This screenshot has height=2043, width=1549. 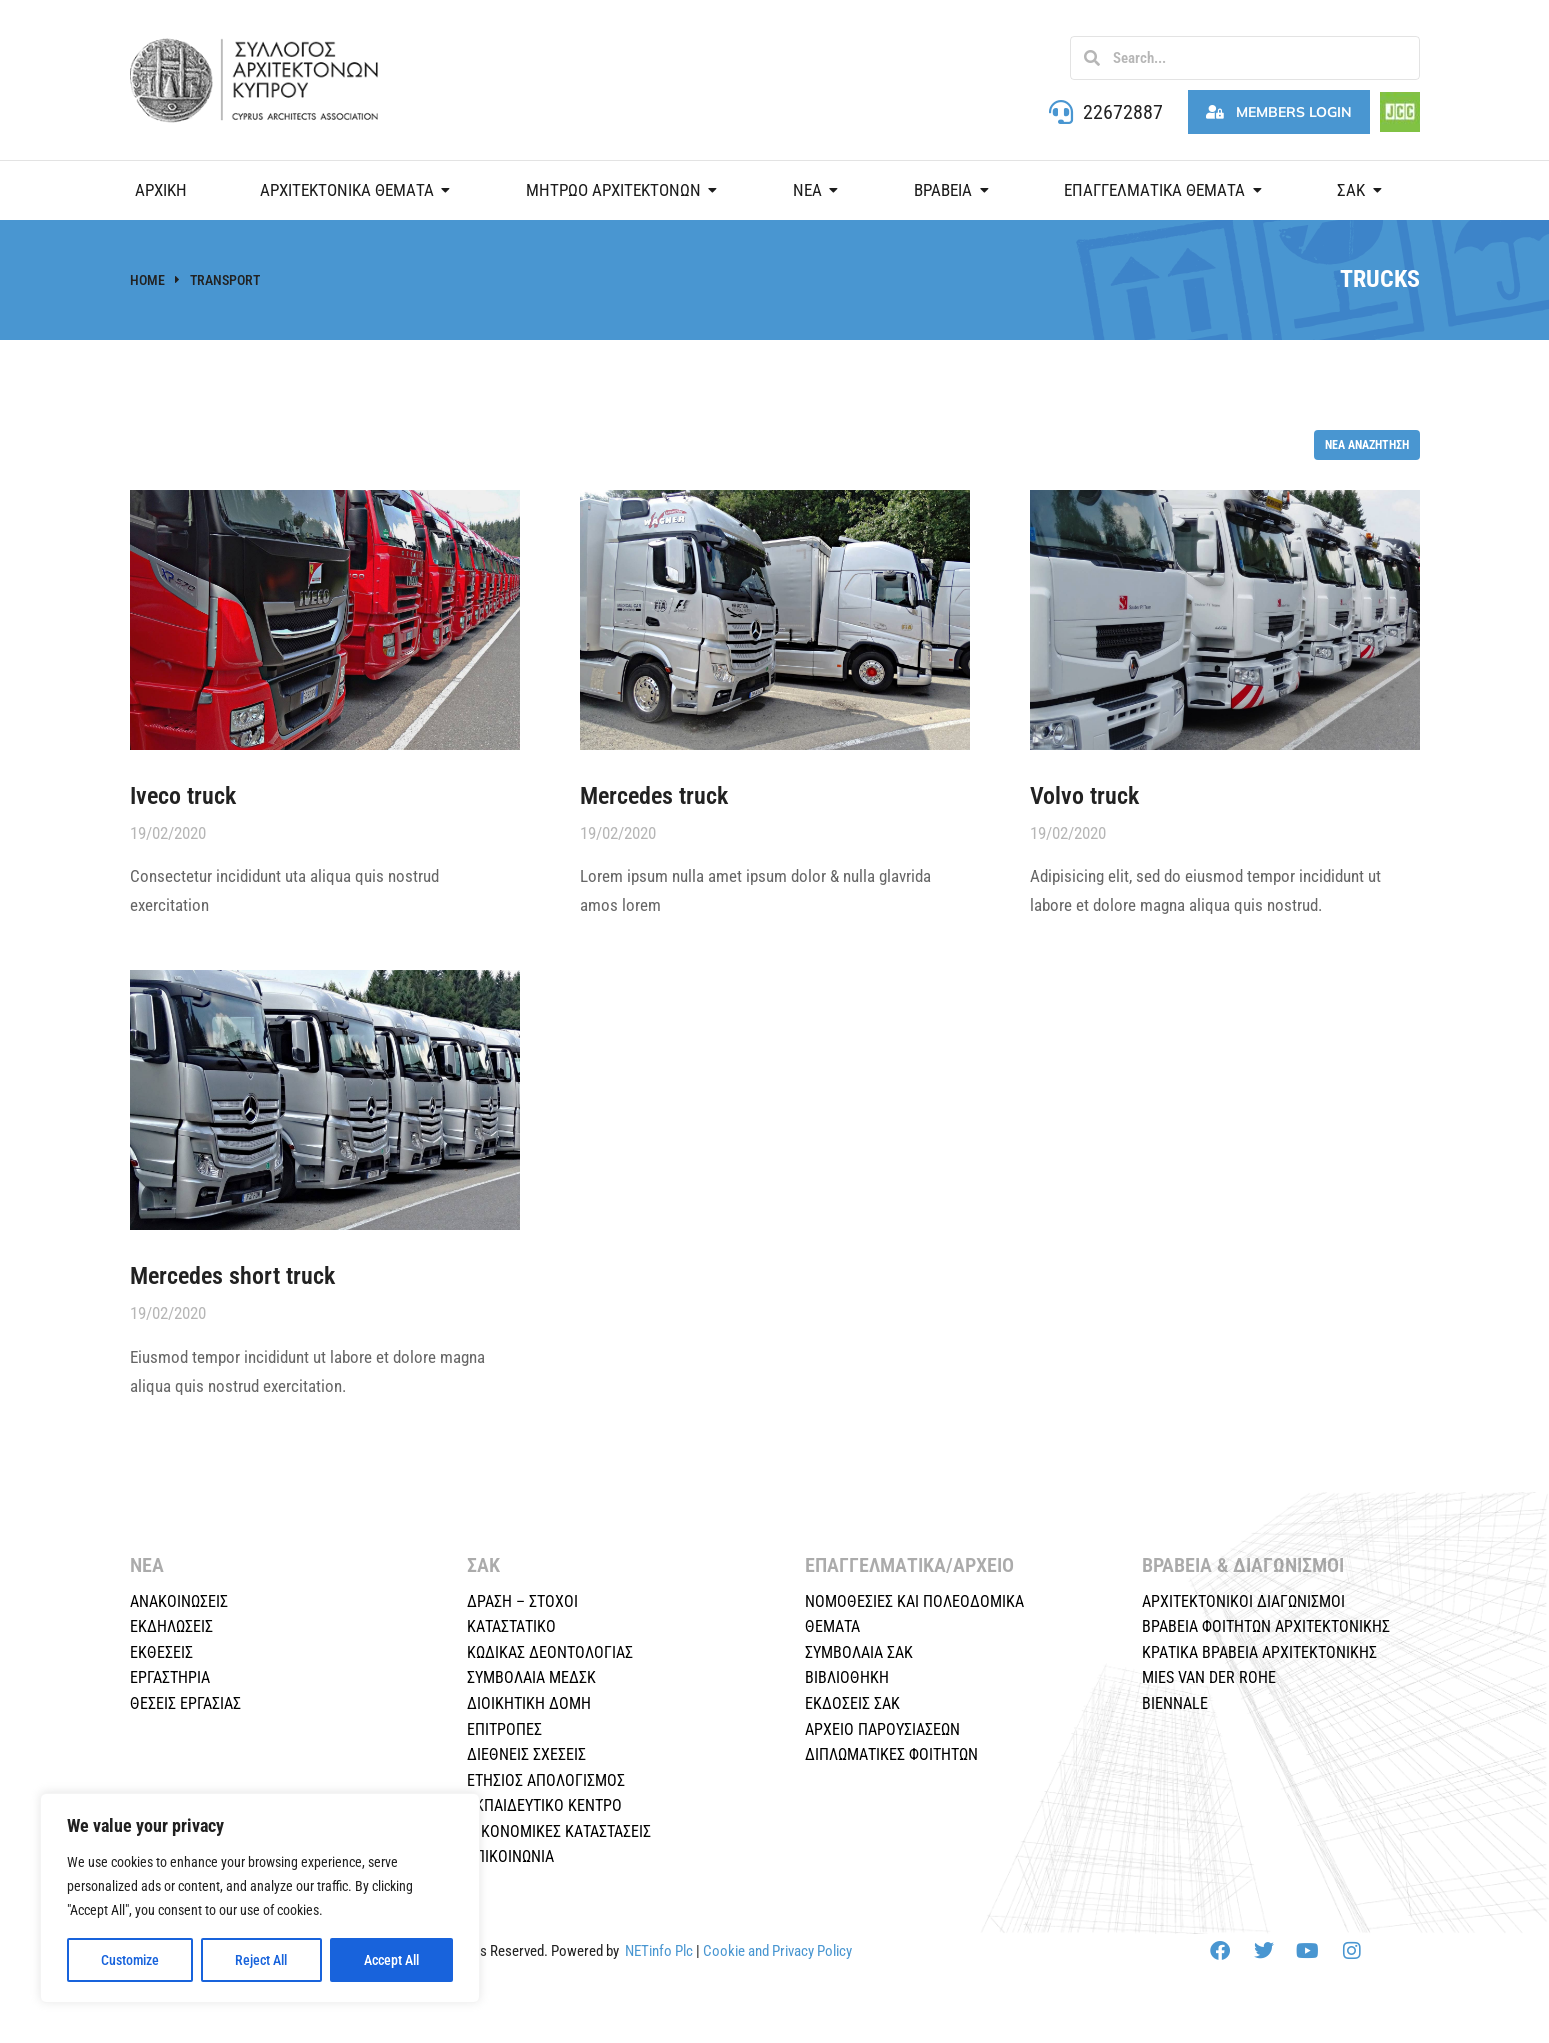 What do you see at coordinates (1092, 58) in the screenshot?
I see `[Search]` at bounding box center [1092, 58].